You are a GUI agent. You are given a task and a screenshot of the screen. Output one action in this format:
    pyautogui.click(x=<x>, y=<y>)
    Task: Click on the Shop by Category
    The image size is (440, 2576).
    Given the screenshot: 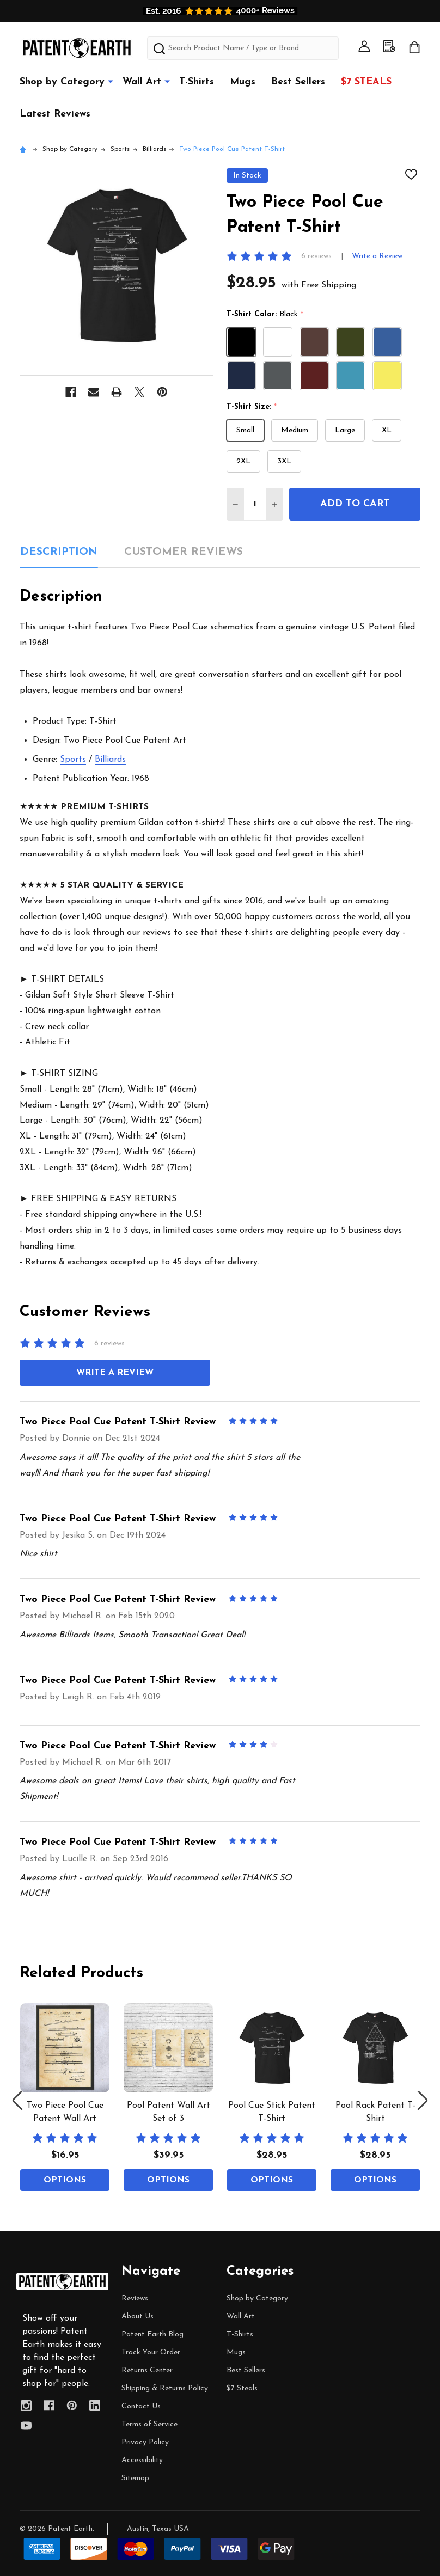 What is the action you would take?
    pyautogui.click(x=62, y=82)
    